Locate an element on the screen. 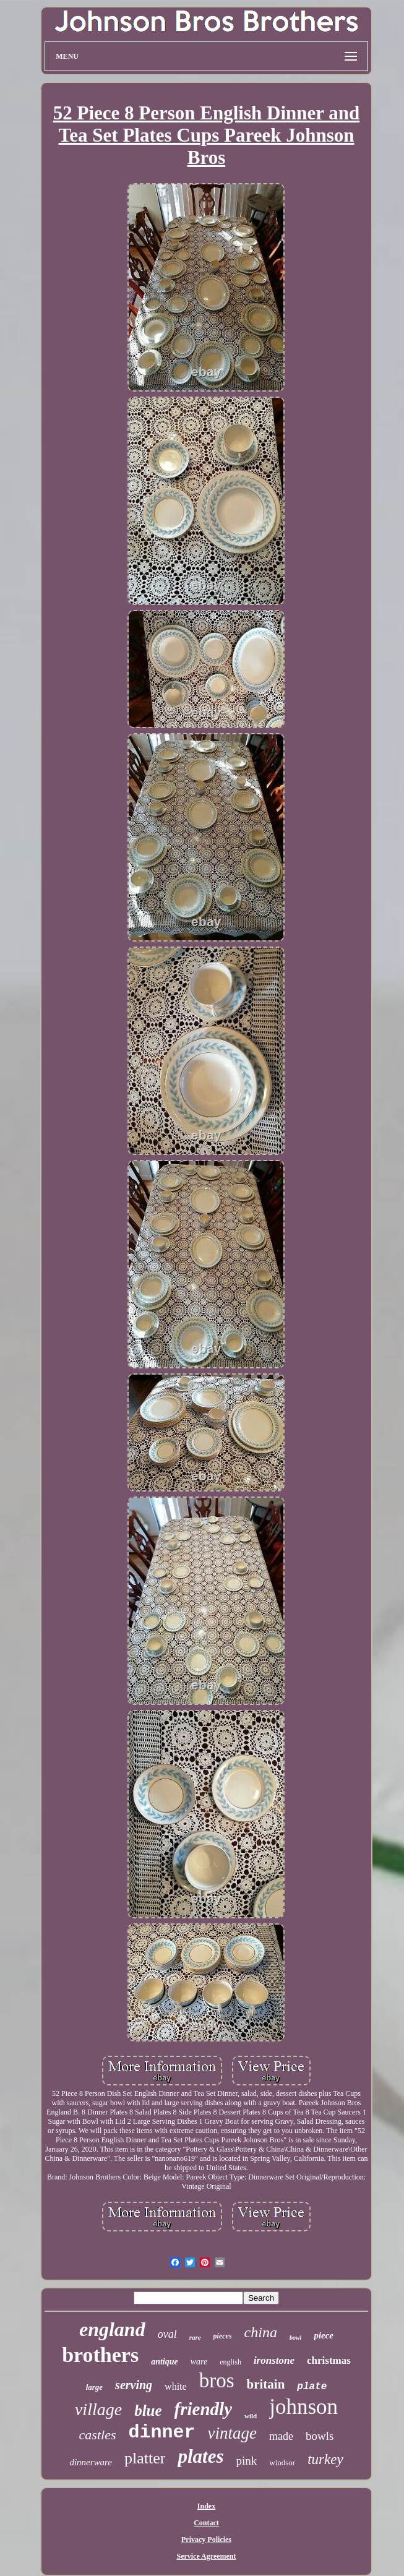 This screenshot has width=404, height=2576. white is located at coordinates (176, 2386).